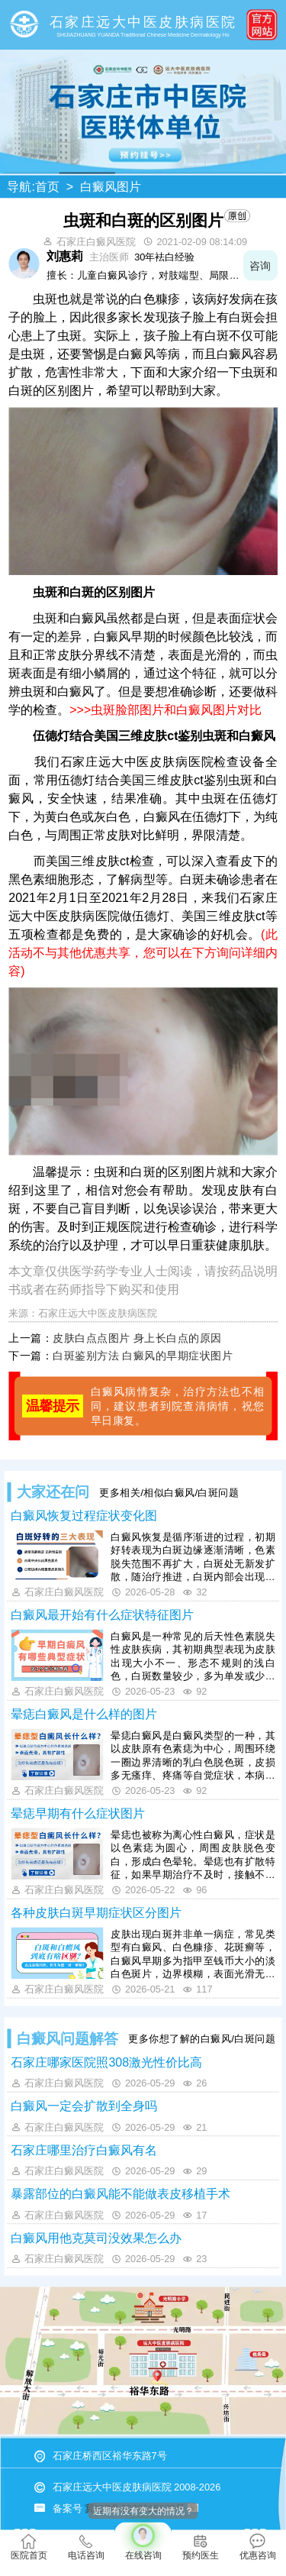  What do you see at coordinates (47, 187) in the screenshot?
I see `首页` at bounding box center [47, 187].